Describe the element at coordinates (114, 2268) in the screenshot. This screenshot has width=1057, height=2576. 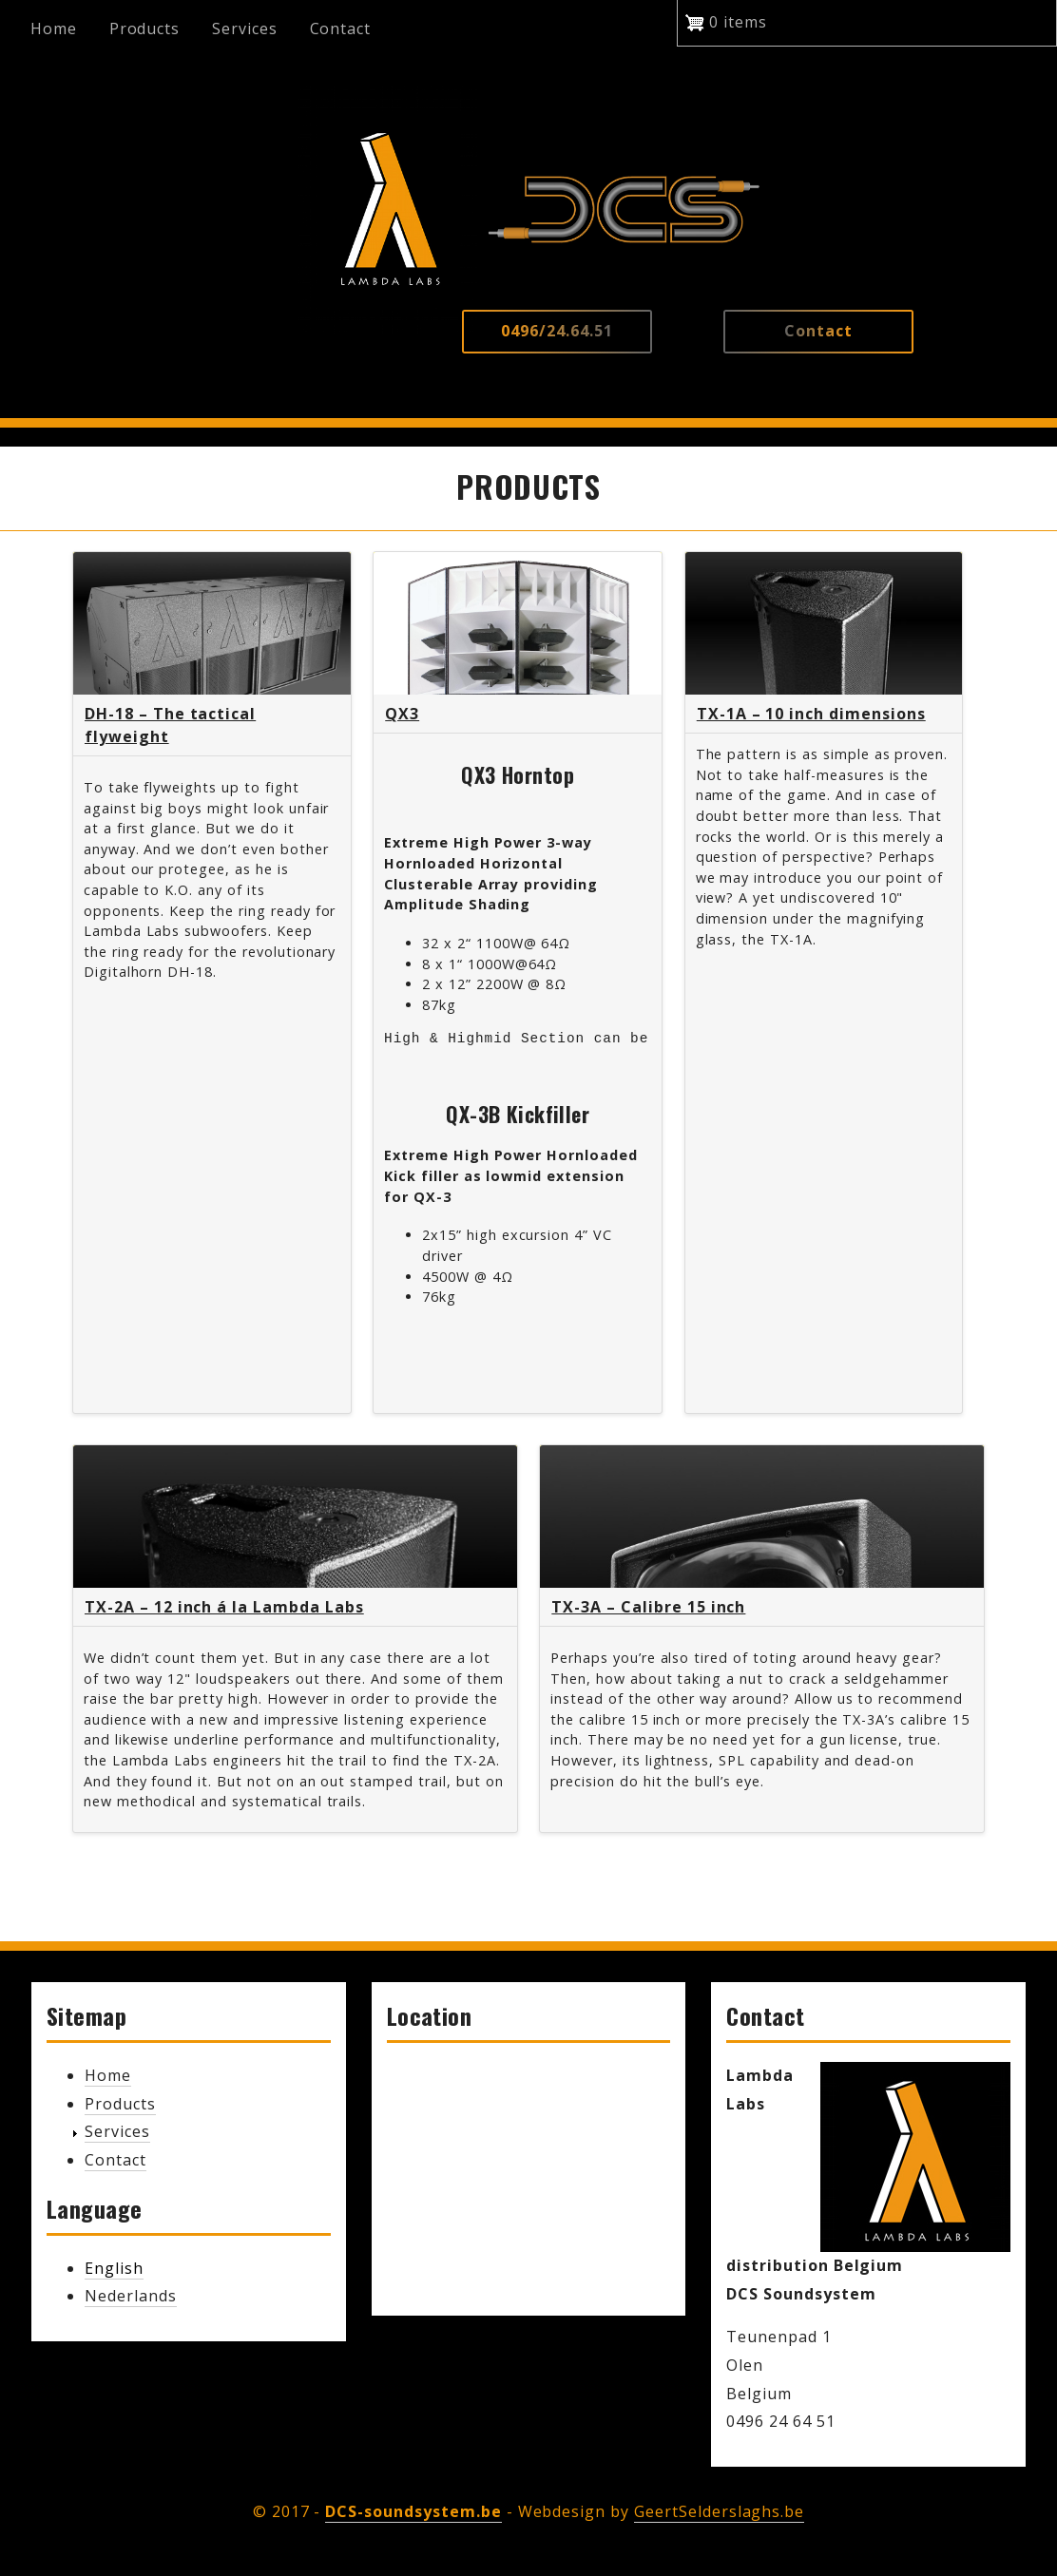
I see `English` at that location.